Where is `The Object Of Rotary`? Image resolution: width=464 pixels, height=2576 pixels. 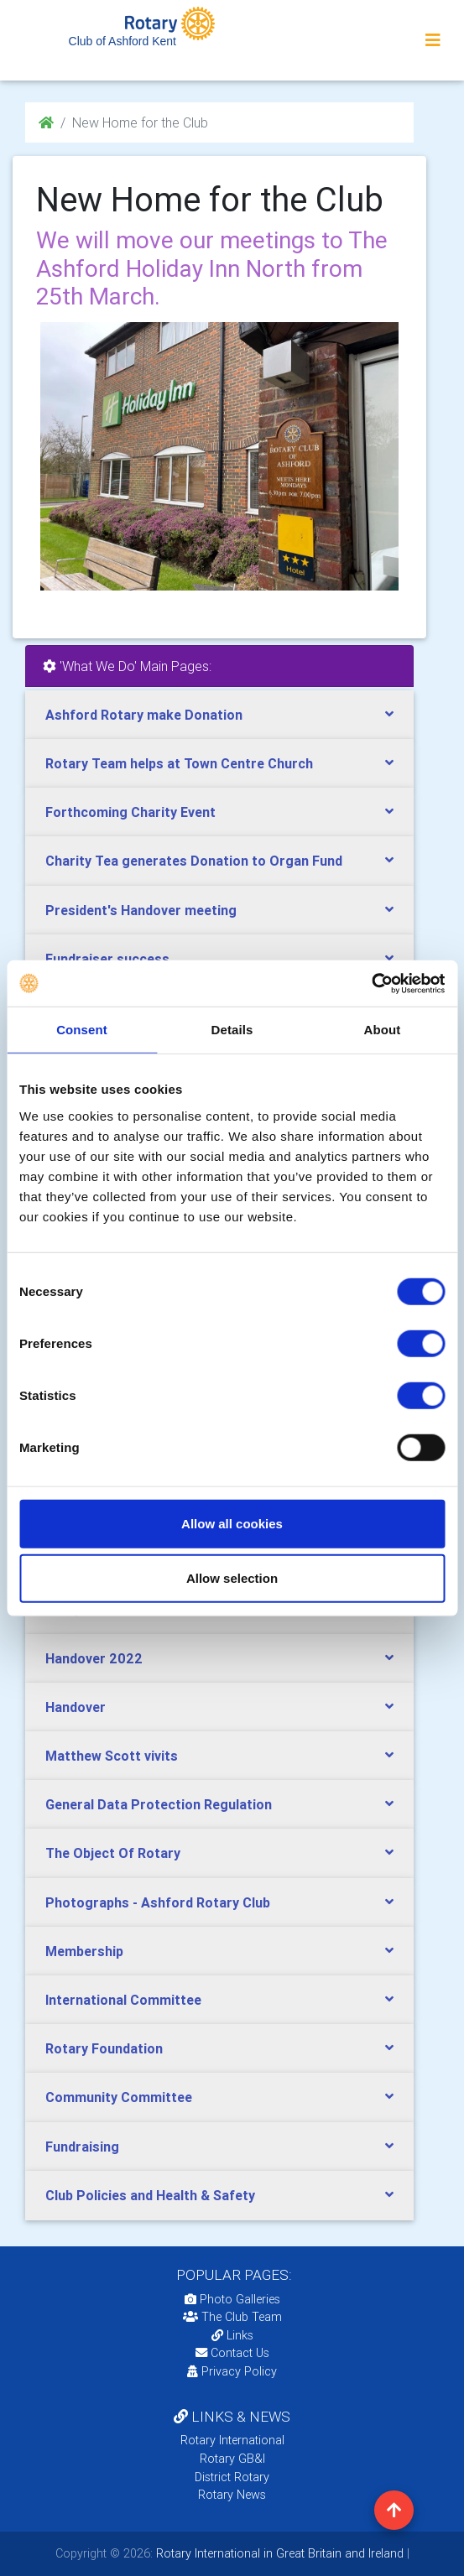
The Object Of Rotary is located at coordinates (112, 1853).